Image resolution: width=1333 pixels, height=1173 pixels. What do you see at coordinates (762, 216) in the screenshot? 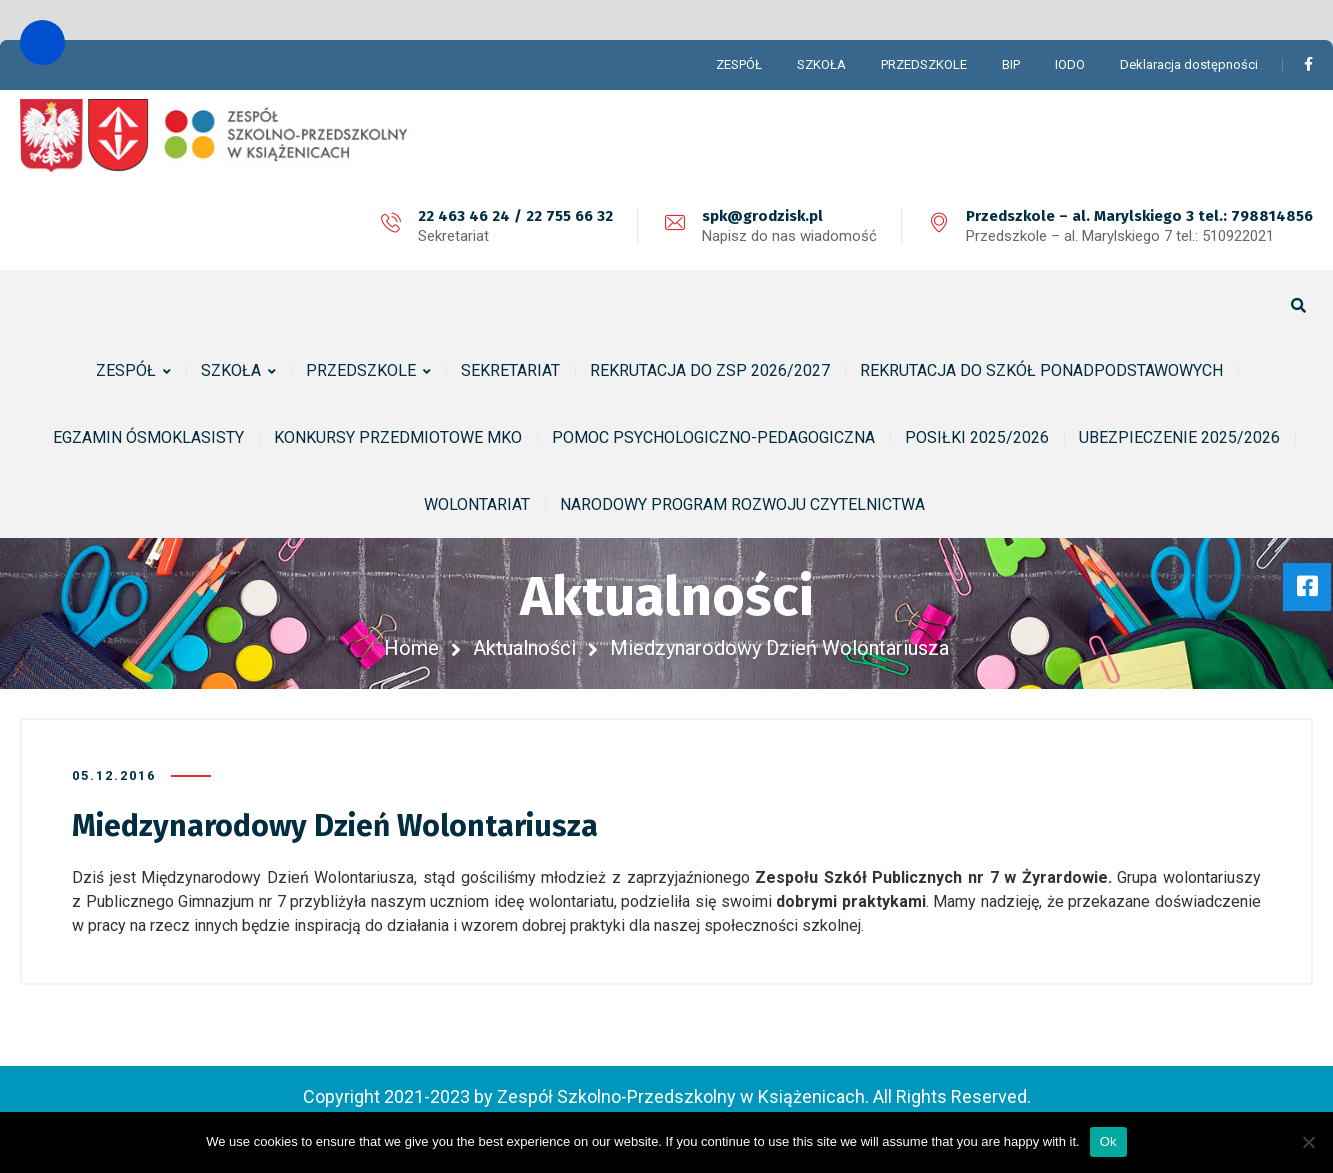
I see `spk@grodzisk.pl` at bounding box center [762, 216].